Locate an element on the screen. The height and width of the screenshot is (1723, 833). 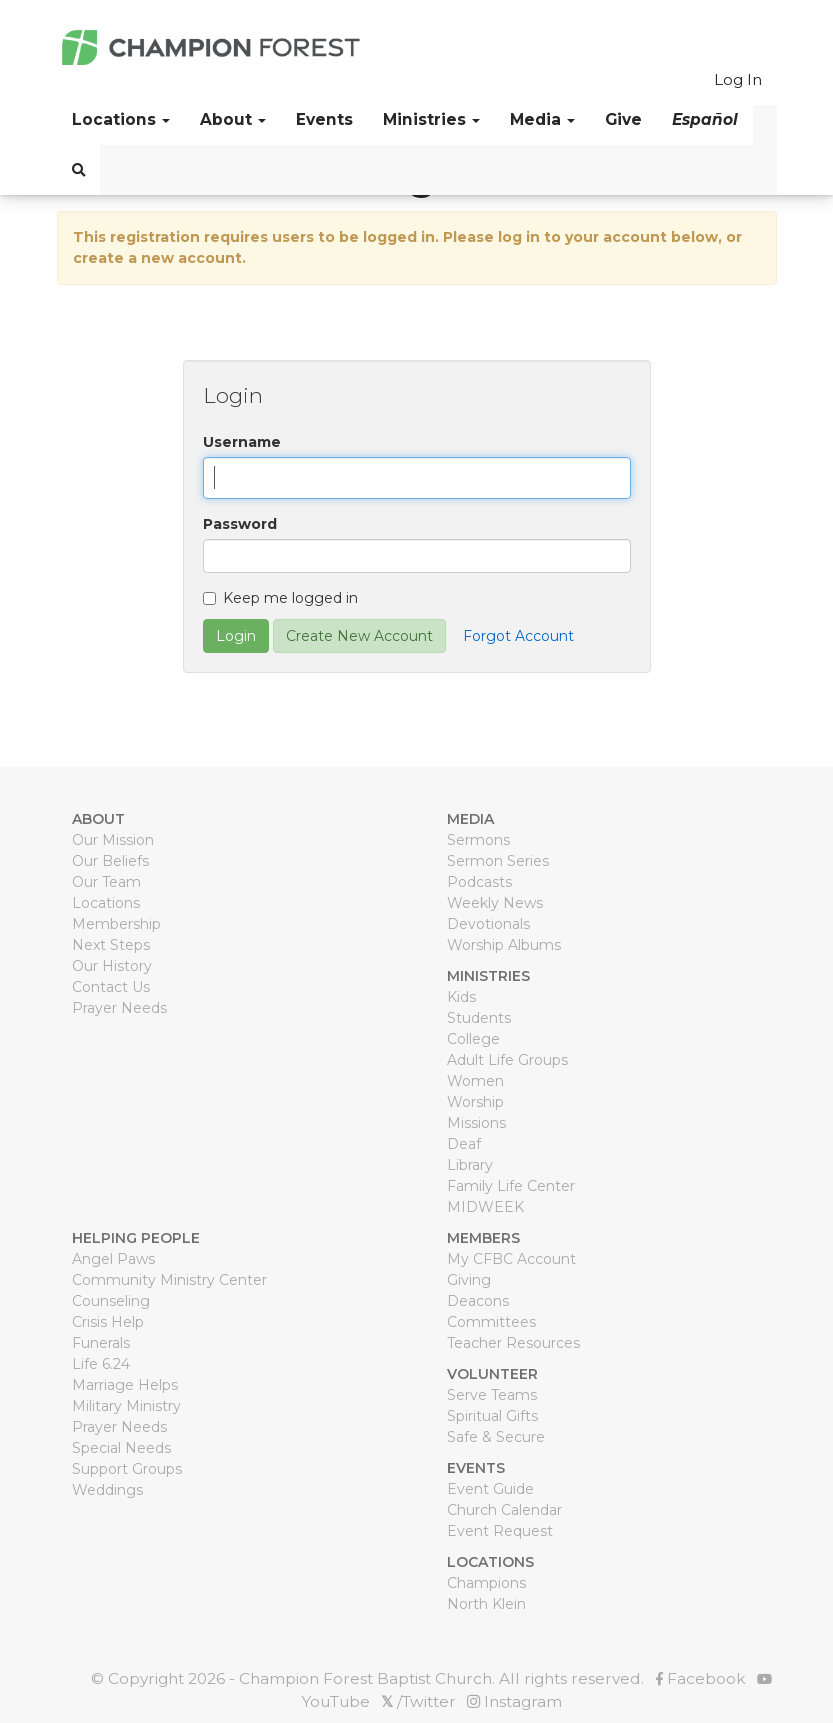
Media [button] is located at coordinates (542, 119).